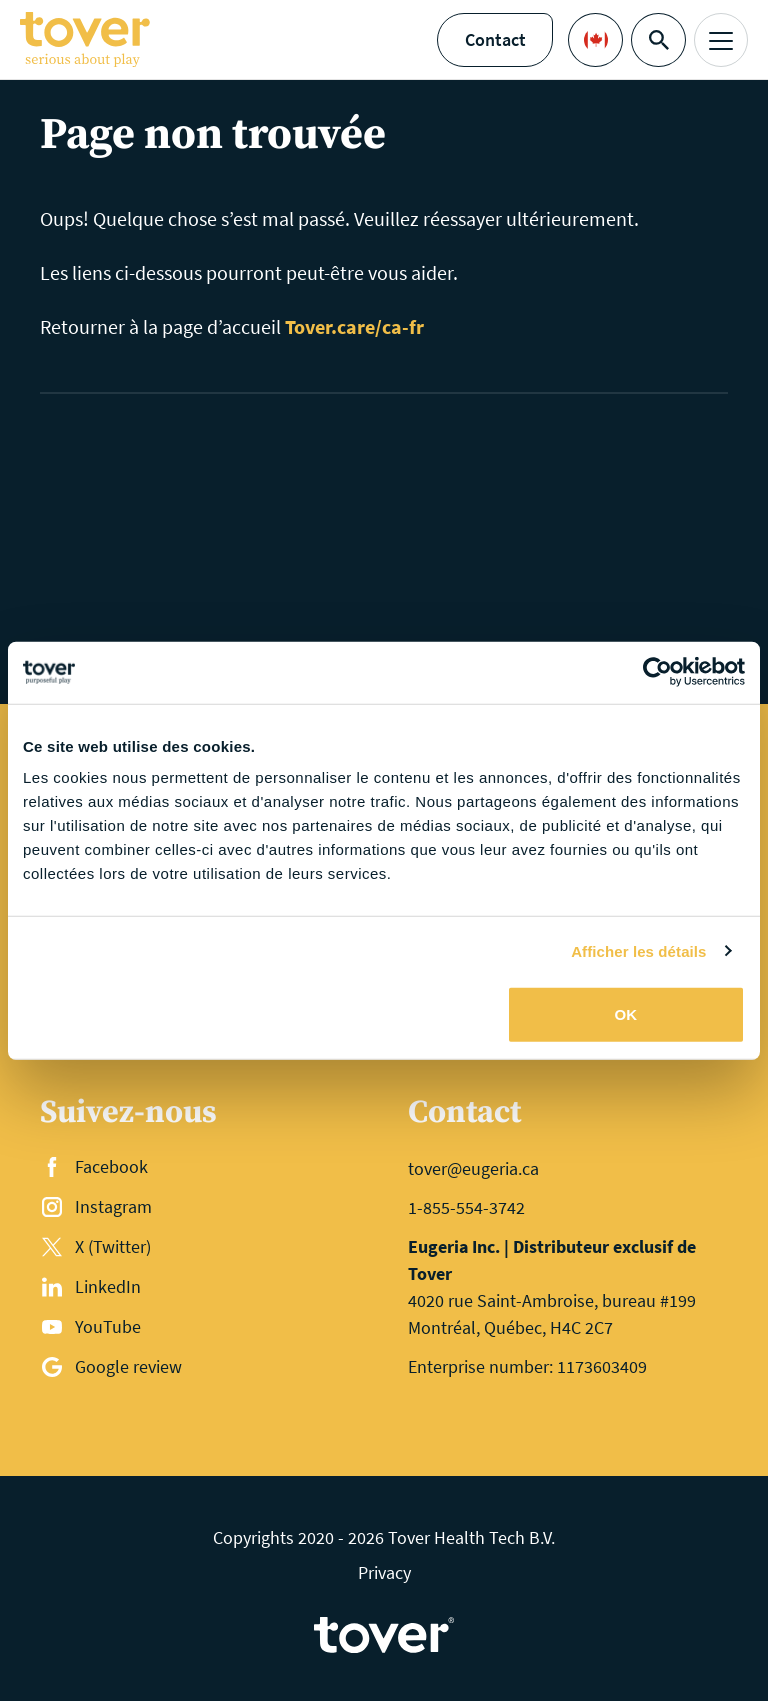  What do you see at coordinates (466, 1207) in the screenshot?
I see `1-855-554-3742` at bounding box center [466, 1207].